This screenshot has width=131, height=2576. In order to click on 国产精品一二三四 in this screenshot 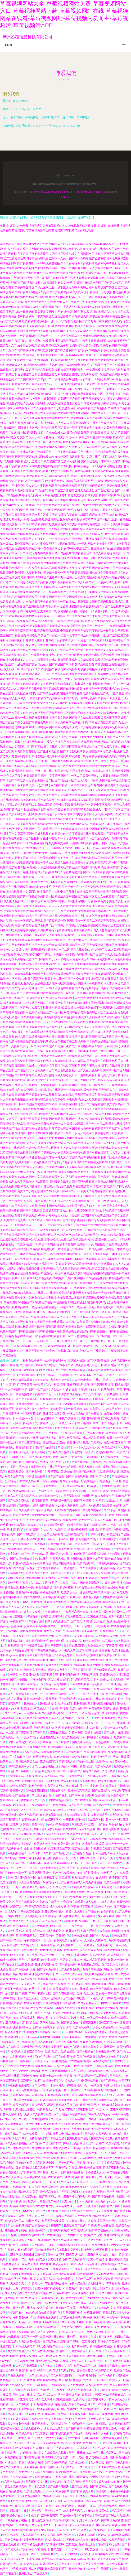, I will do `click(48, 335)`.